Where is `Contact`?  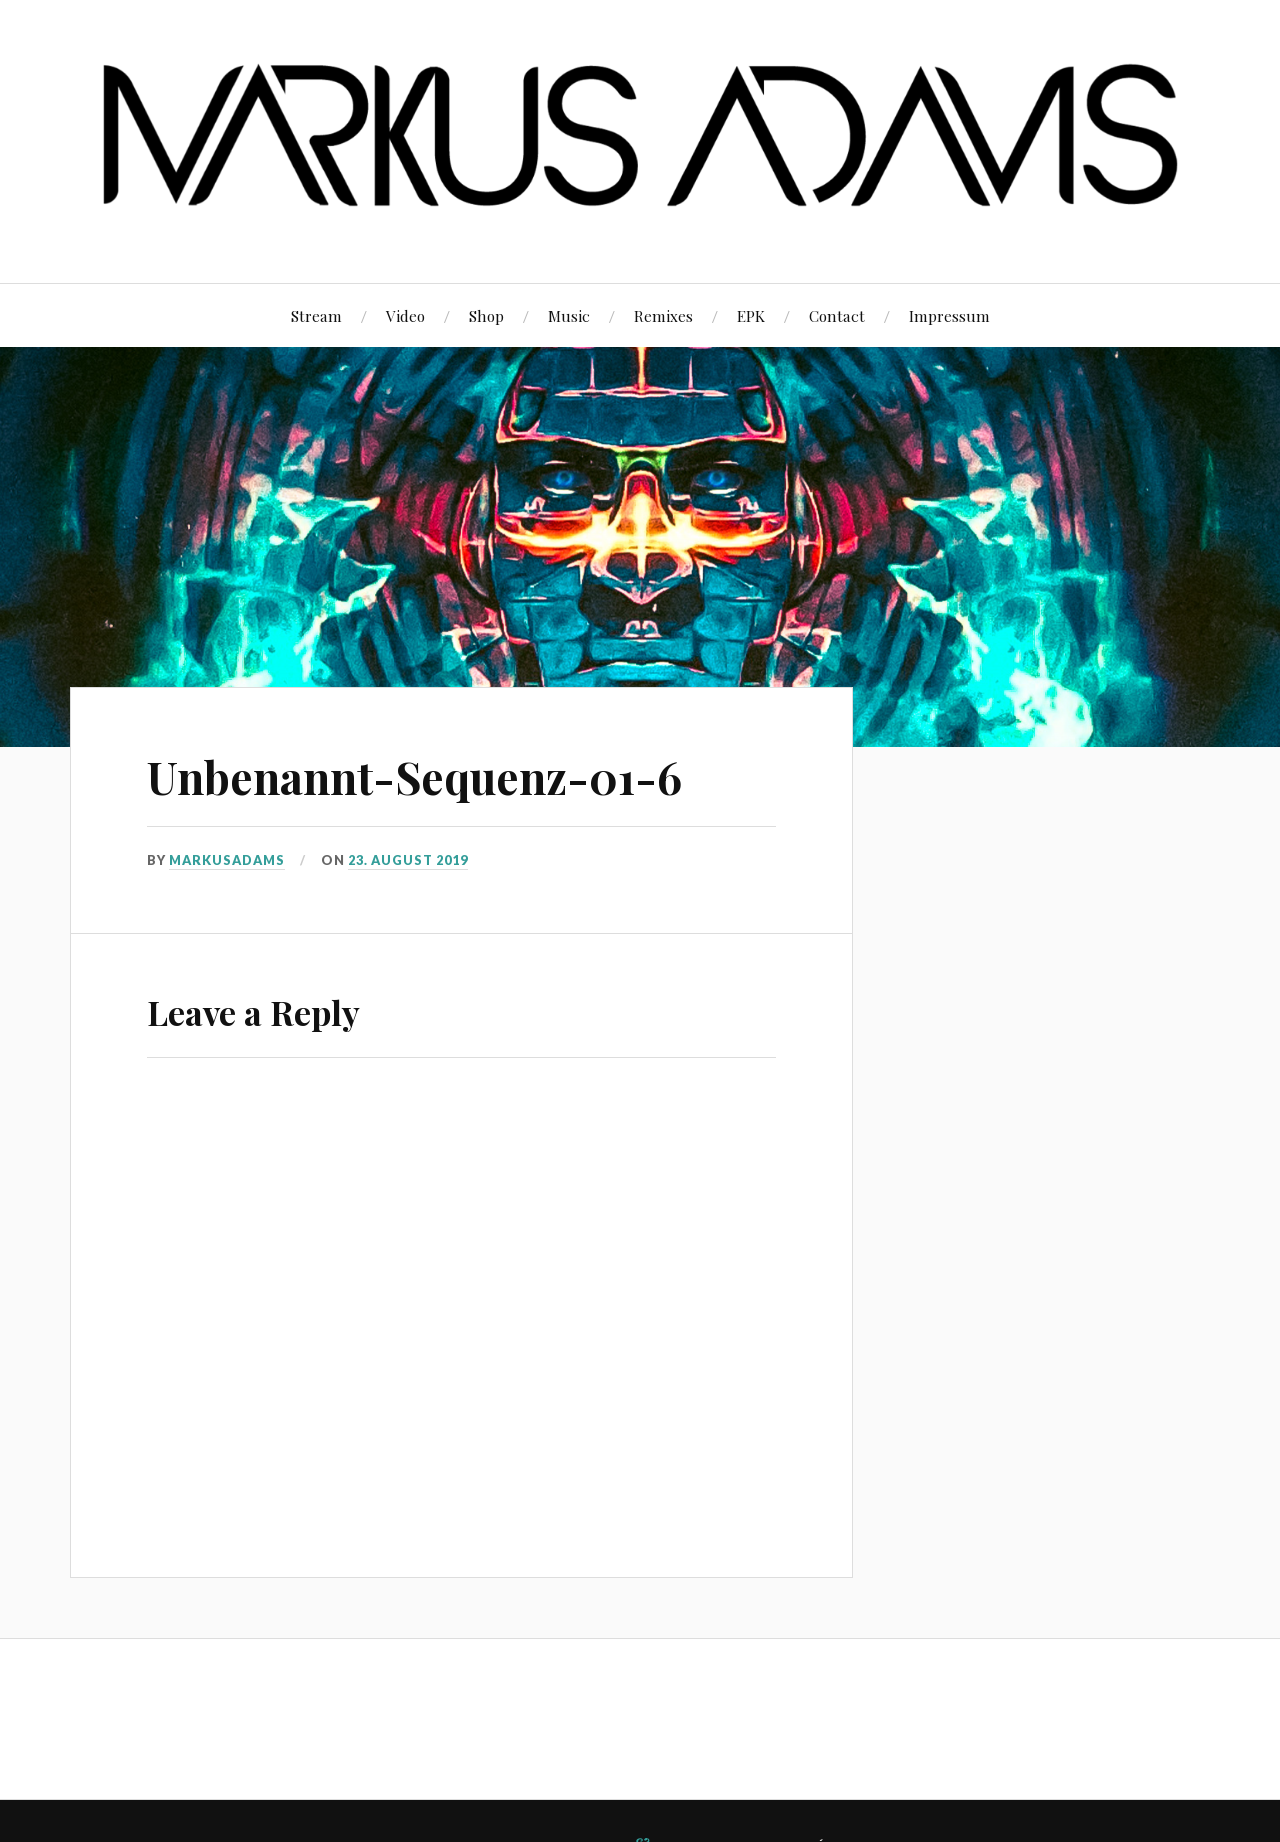 Contact is located at coordinates (837, 315).